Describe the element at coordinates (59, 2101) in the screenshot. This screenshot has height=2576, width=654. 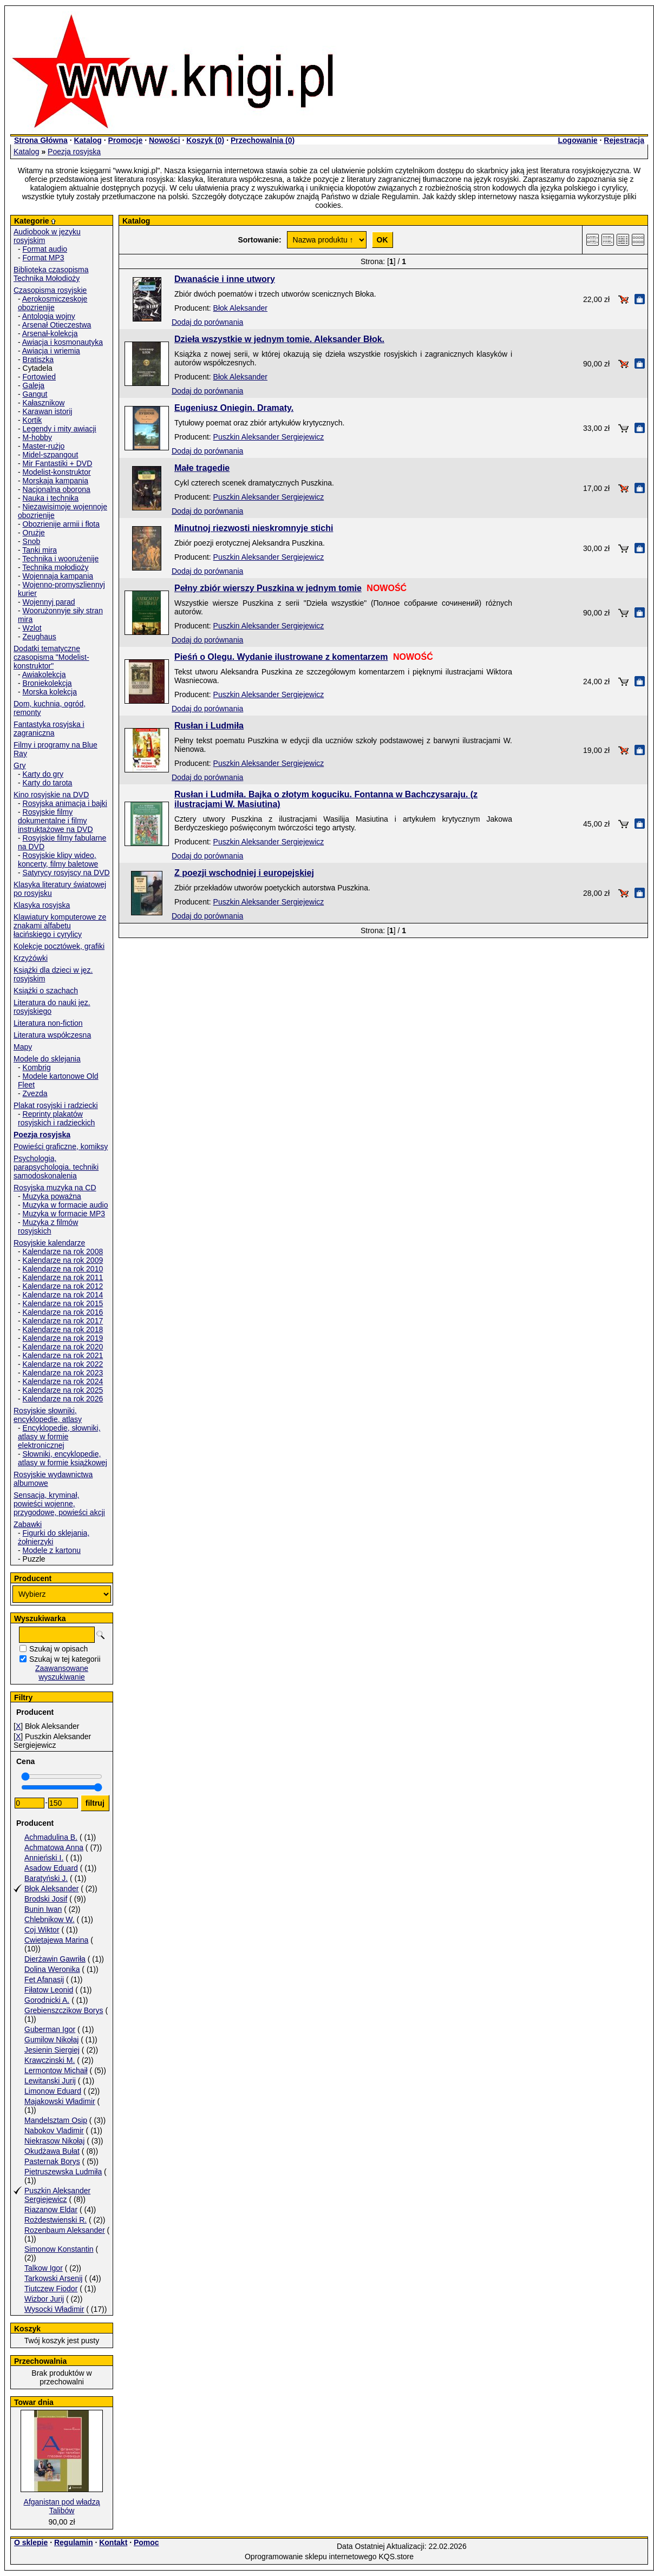
I see `Majakowski Władimir` at that location.